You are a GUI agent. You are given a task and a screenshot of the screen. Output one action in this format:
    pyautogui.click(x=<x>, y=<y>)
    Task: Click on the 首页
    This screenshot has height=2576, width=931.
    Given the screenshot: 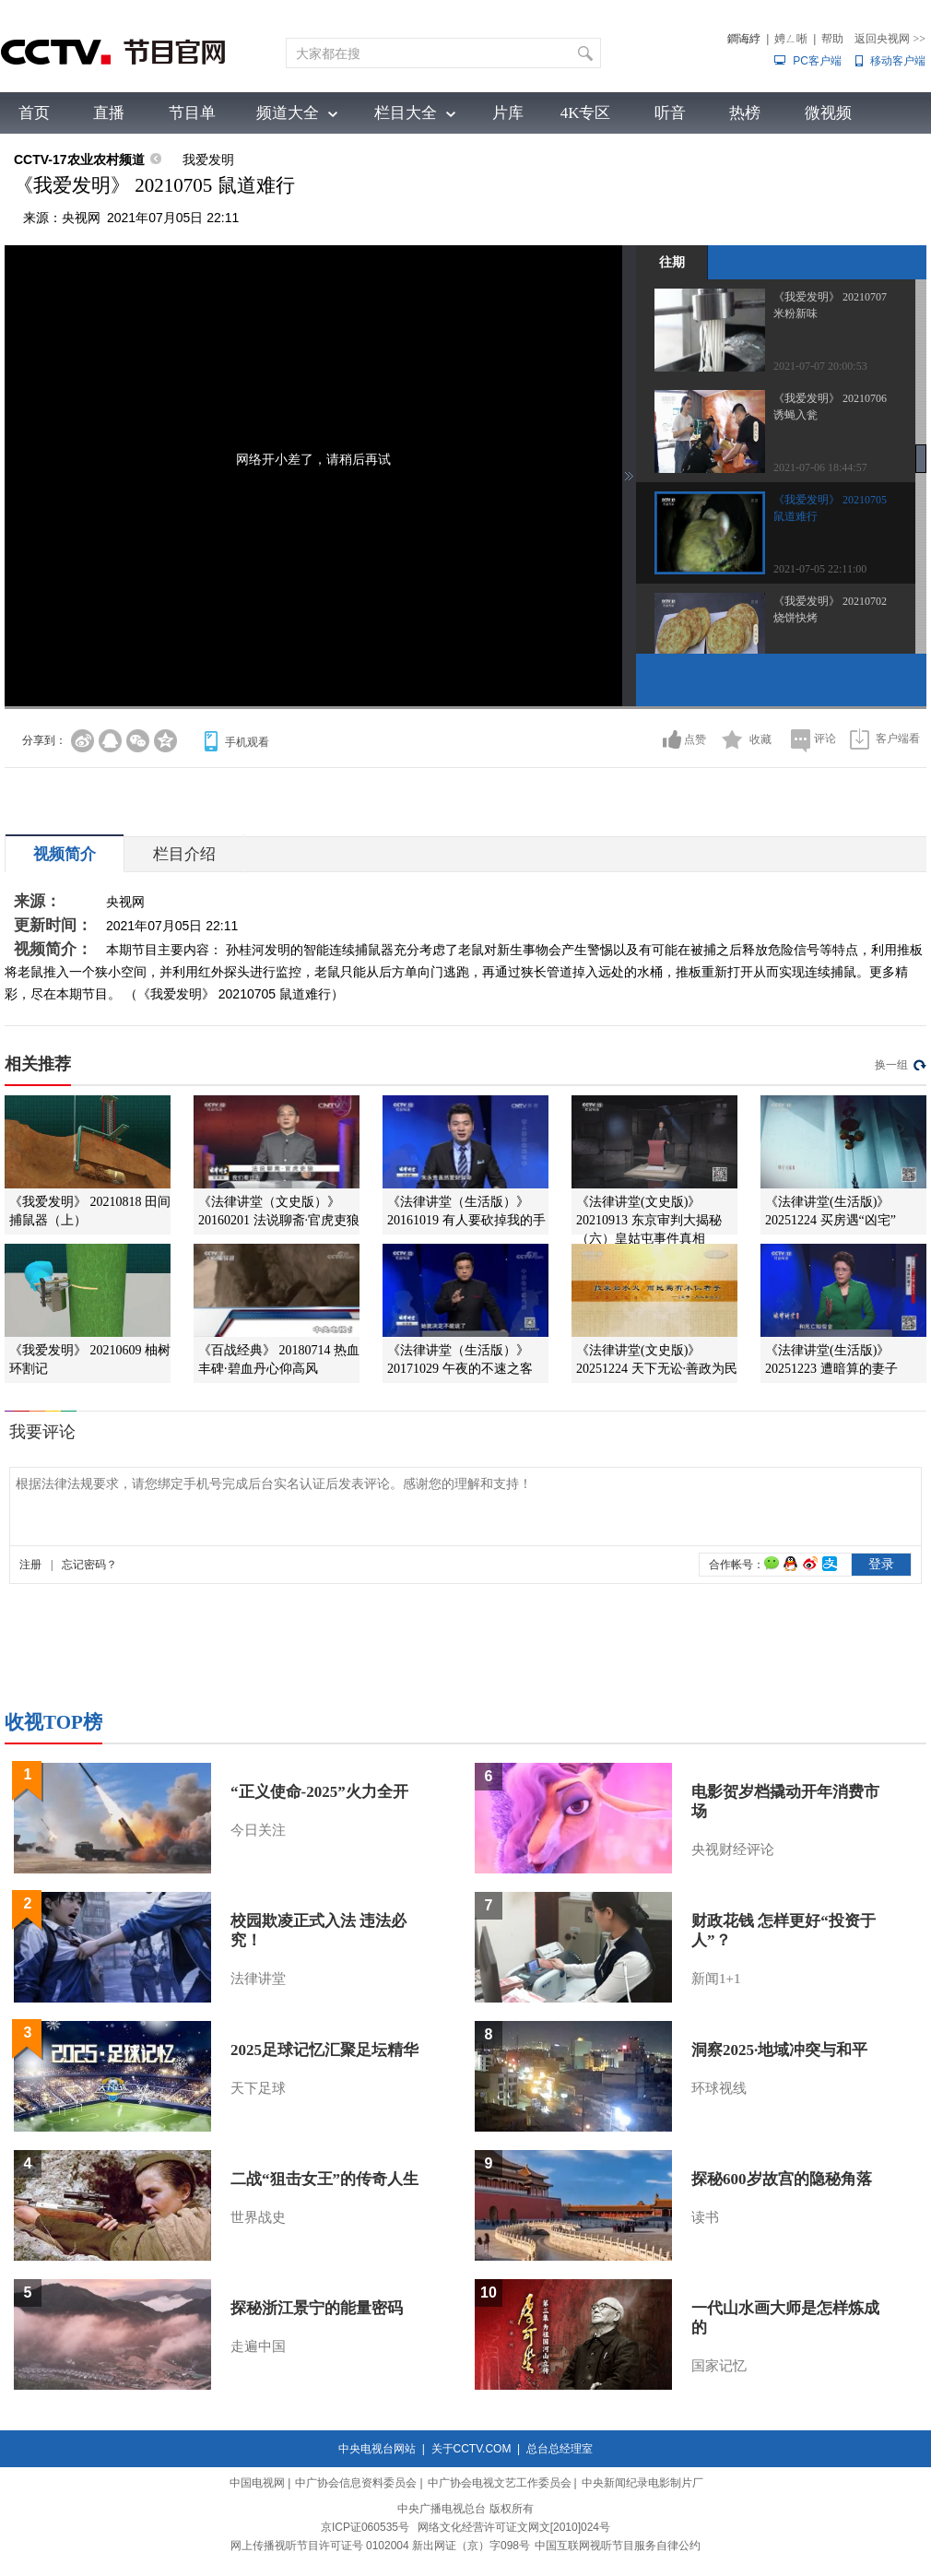 What is the action you would take?
    pyautogui.click(x=34, y=113)
    